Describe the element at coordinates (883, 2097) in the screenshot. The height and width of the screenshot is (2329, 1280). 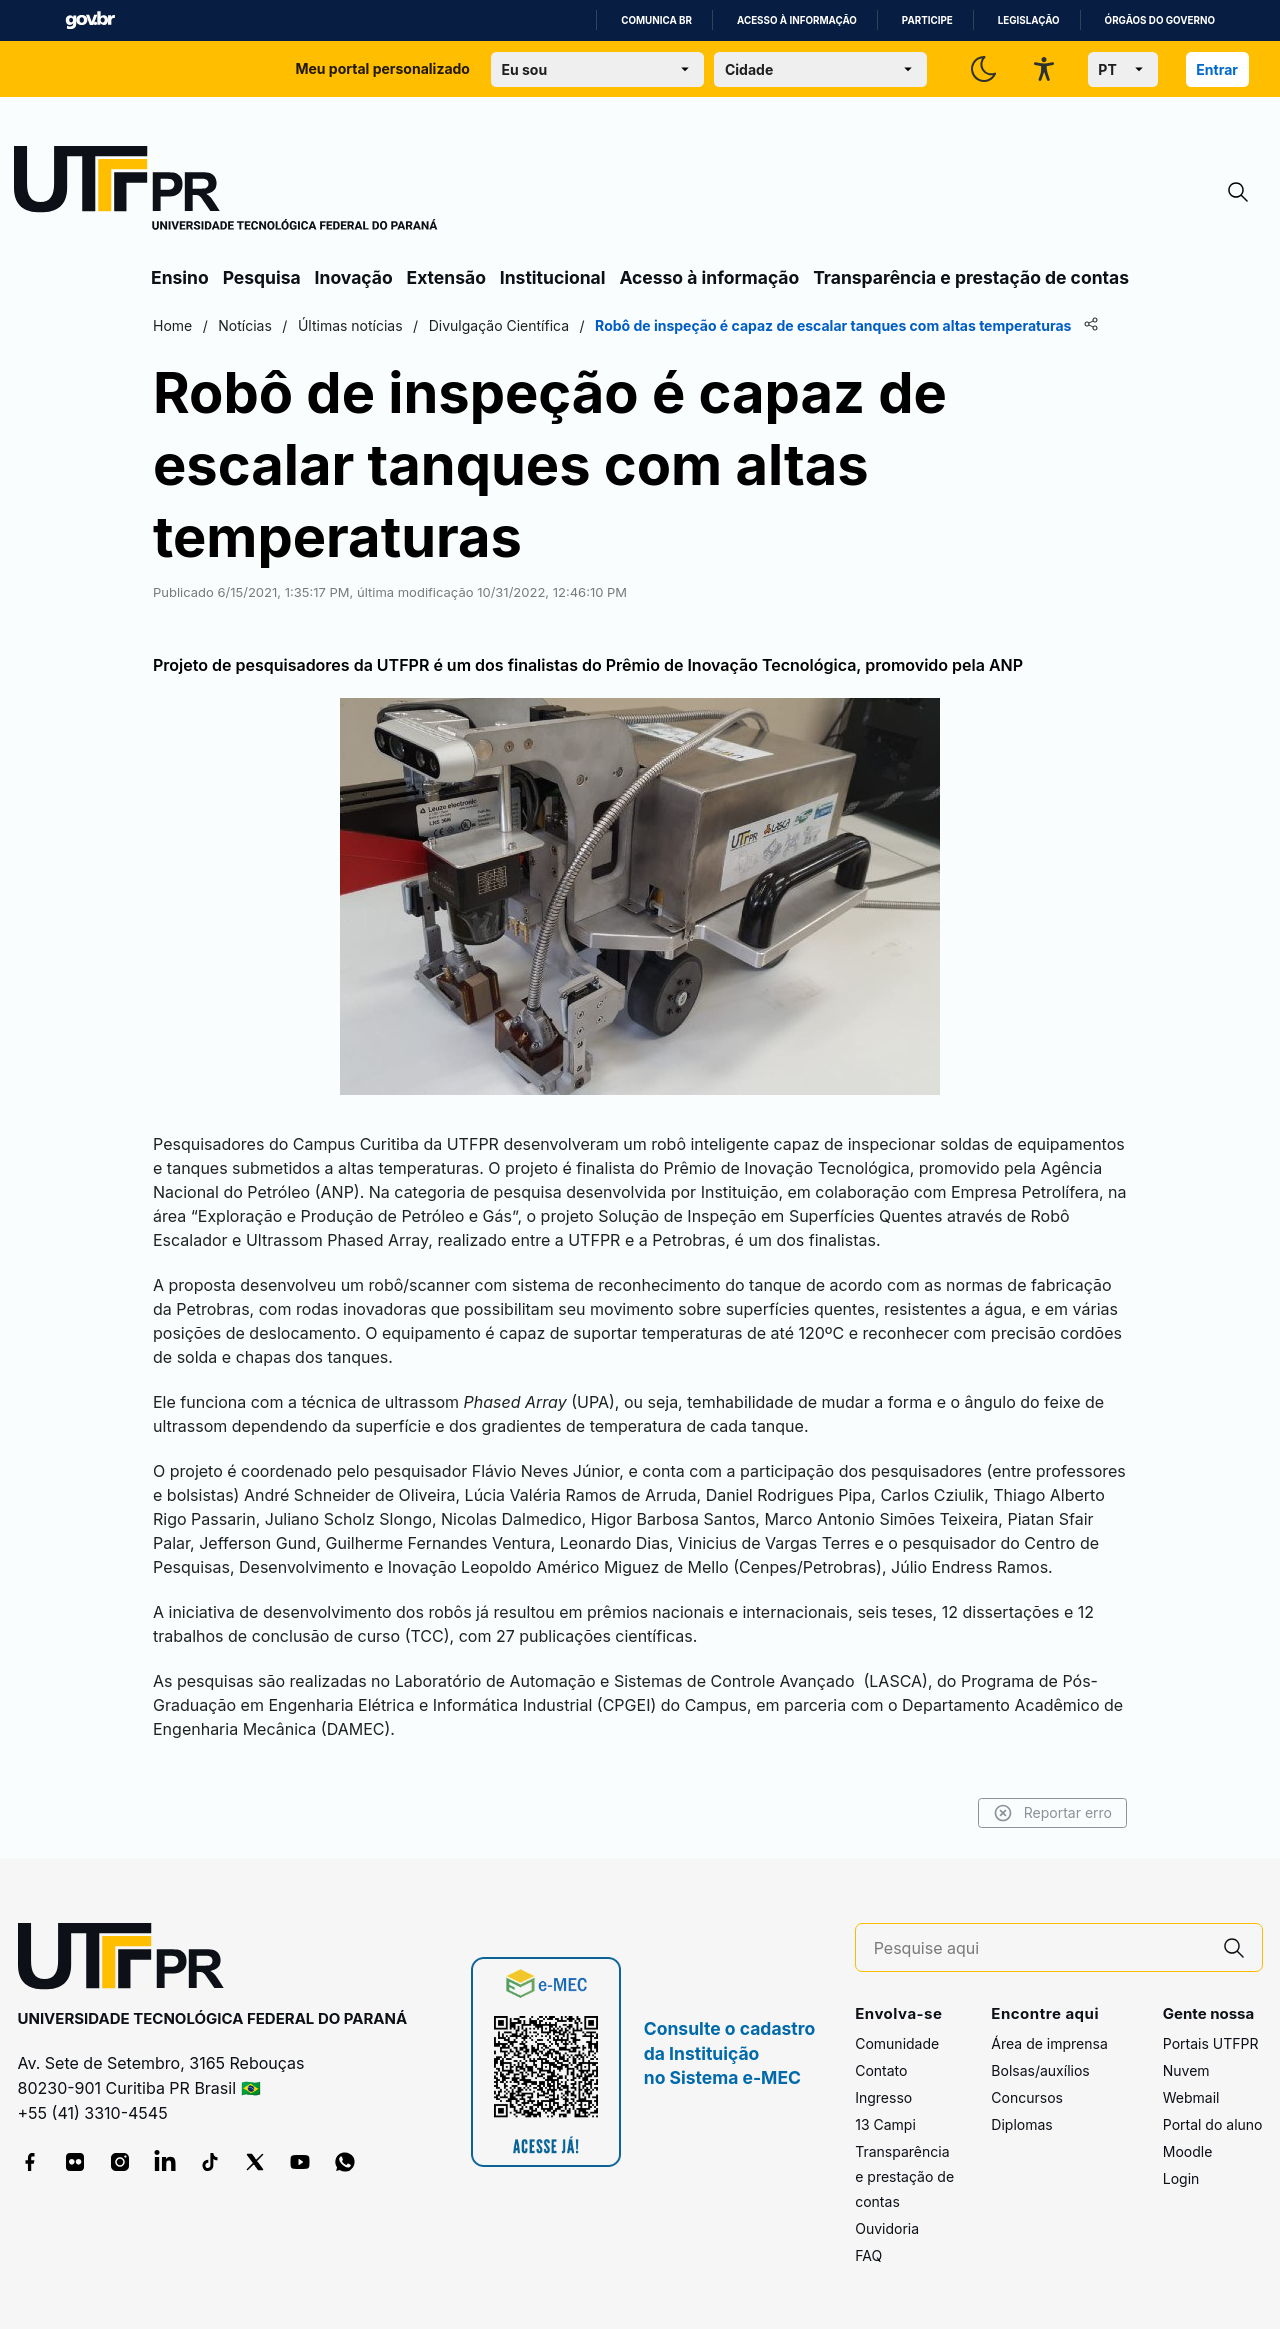
I see `Ingresso` at that location.